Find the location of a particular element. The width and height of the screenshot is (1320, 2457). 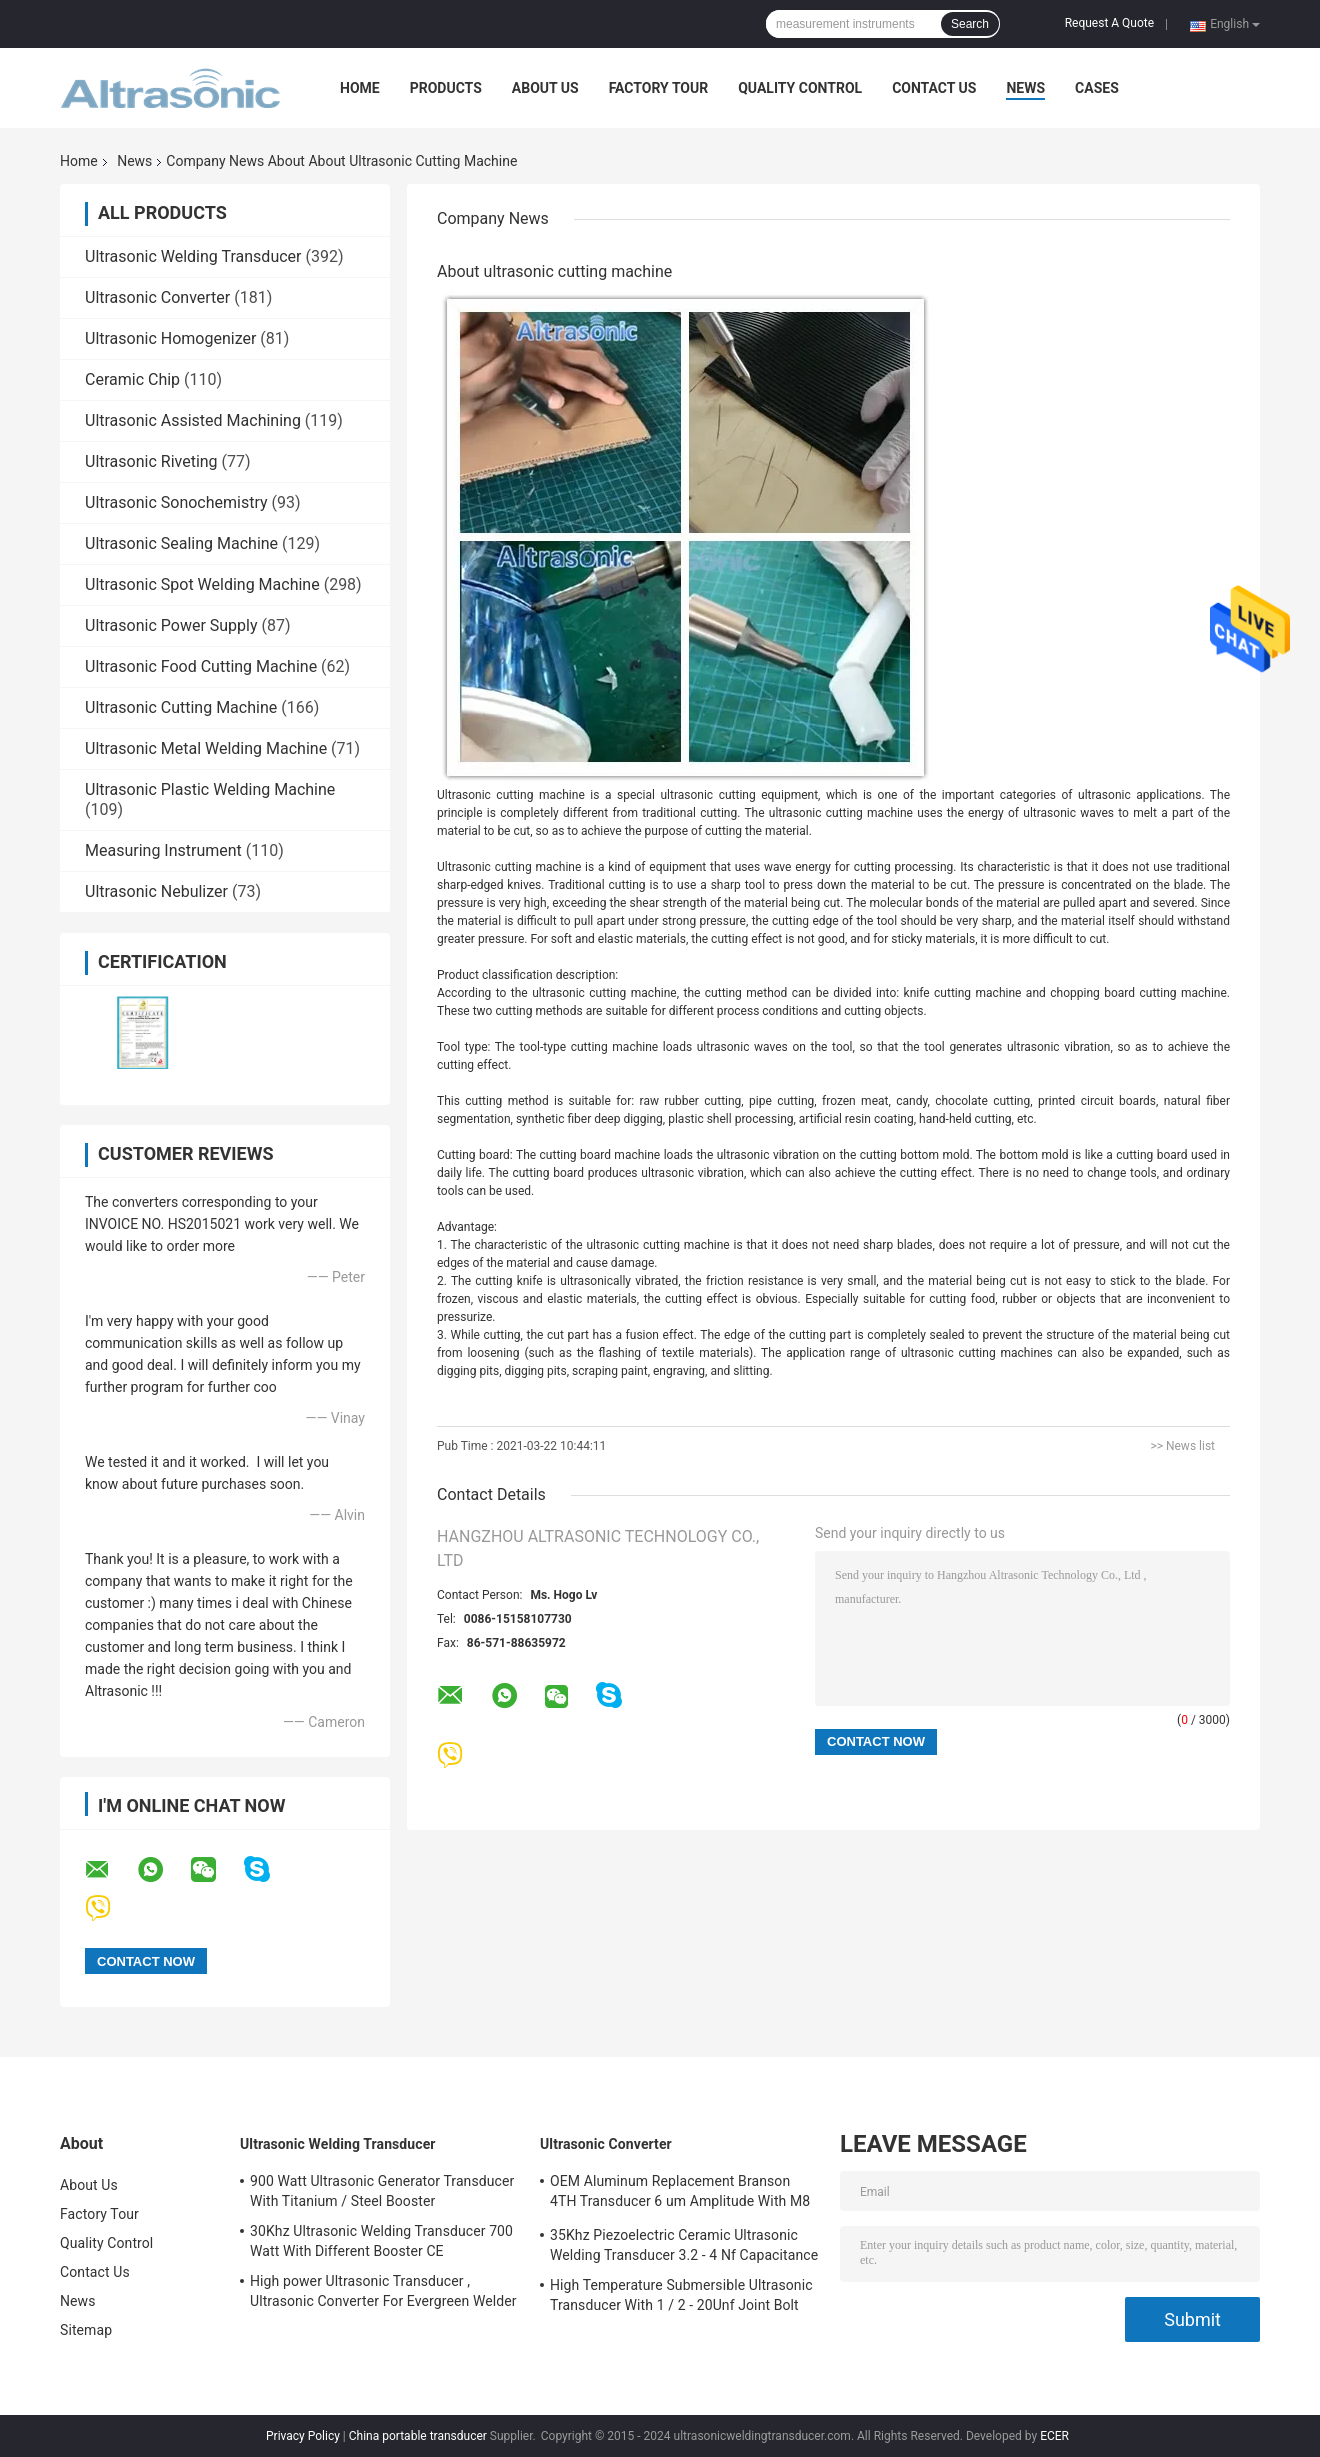

900 Watt Ultrasonic Generator Transducer With Titanium / Steel Booster is located at coordinates (382, 2191).